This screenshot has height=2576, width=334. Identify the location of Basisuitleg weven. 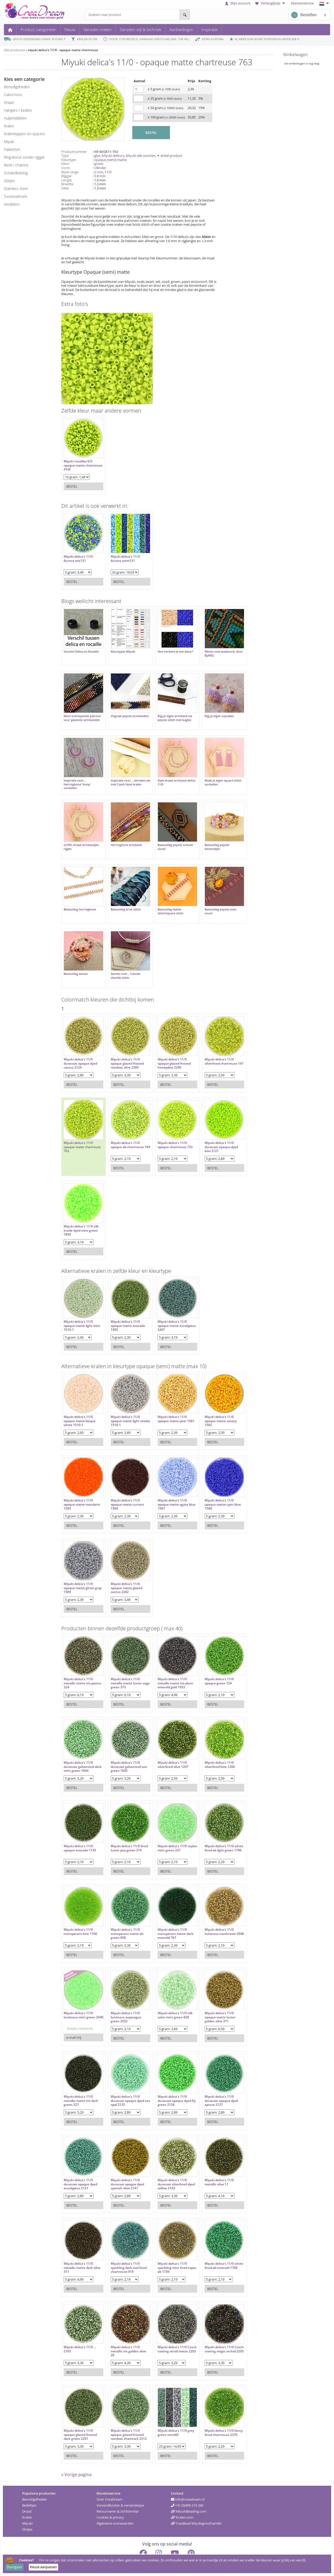
(76, 958).